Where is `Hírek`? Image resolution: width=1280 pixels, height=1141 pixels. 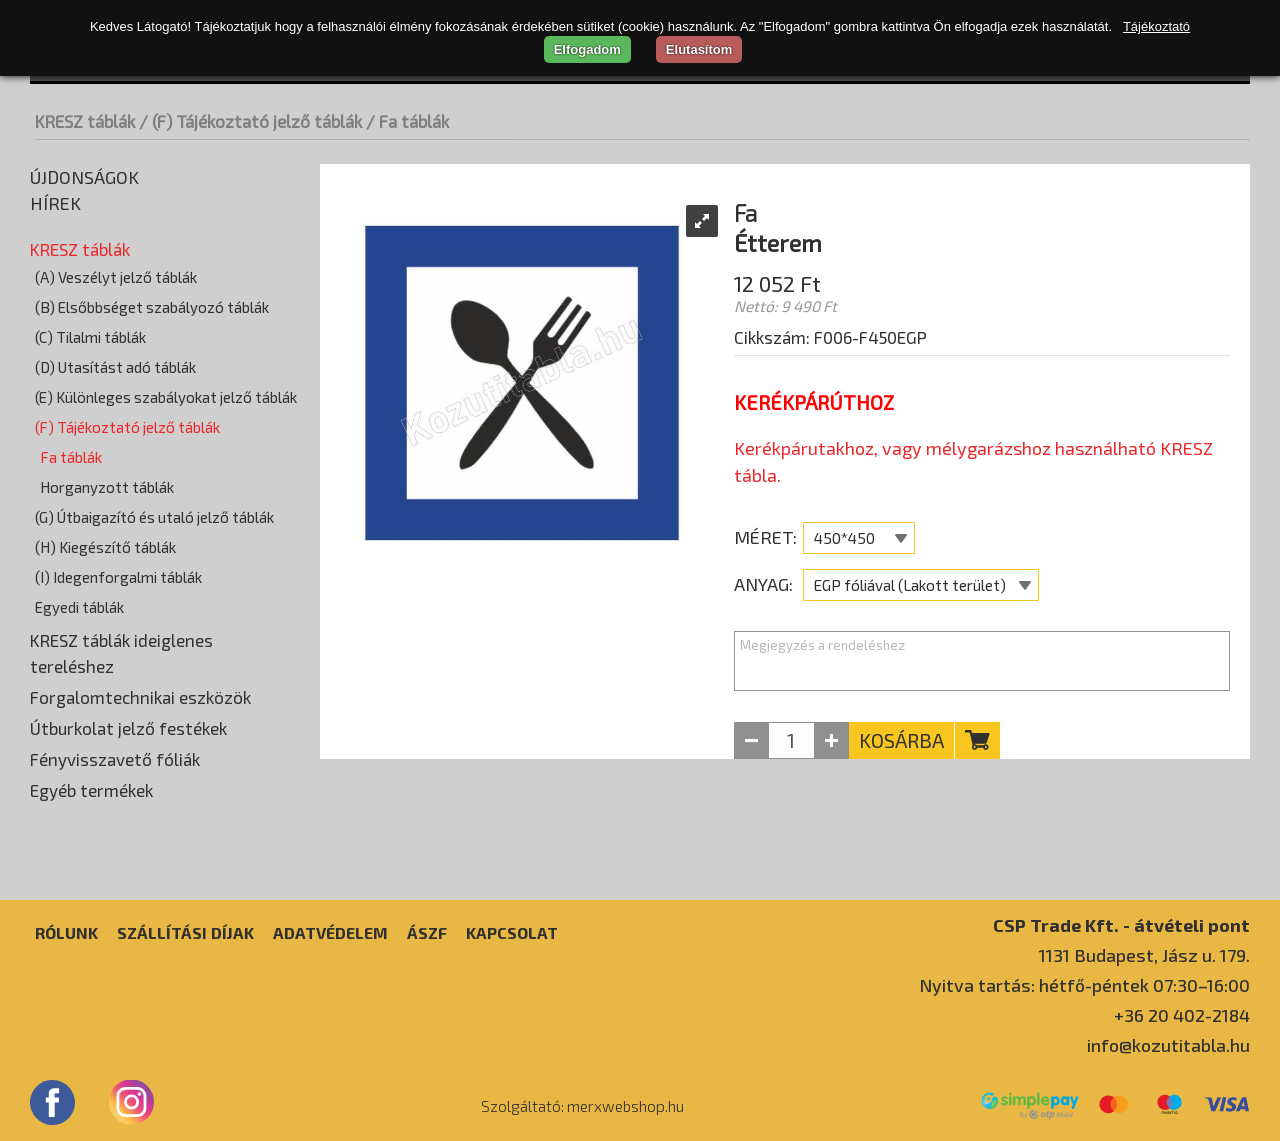
Hírek is located at coordinates (55, 203).